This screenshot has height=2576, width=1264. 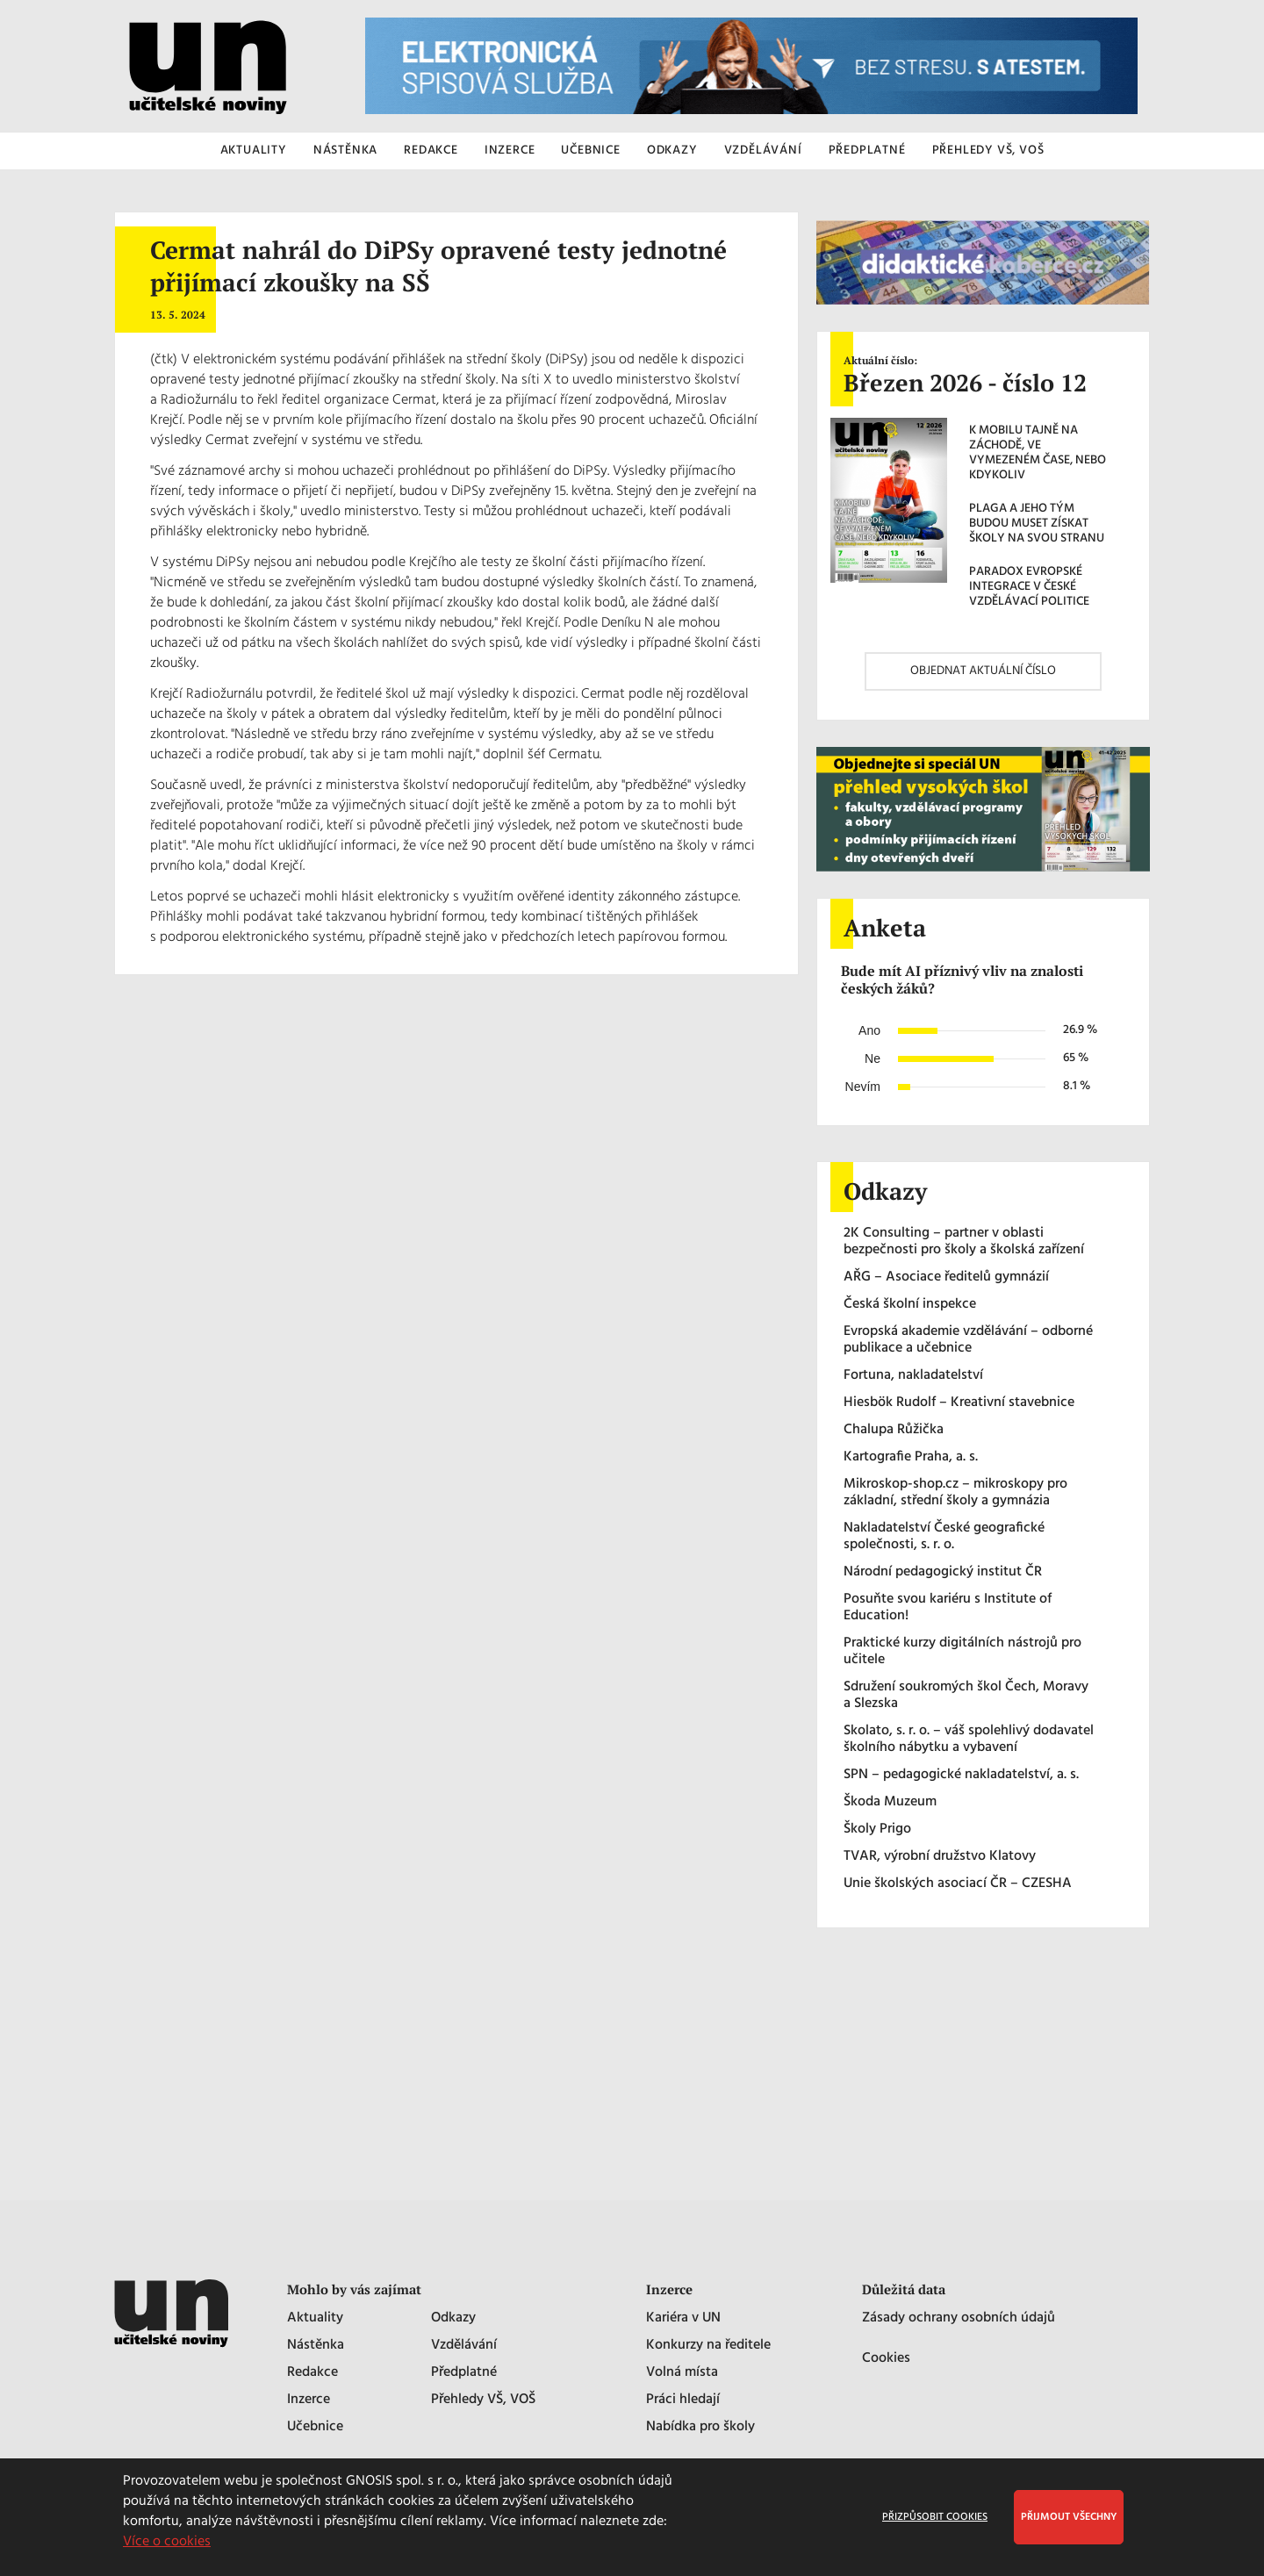 I want to click on Nabídka pro školy, so click(x=700, y=2427).